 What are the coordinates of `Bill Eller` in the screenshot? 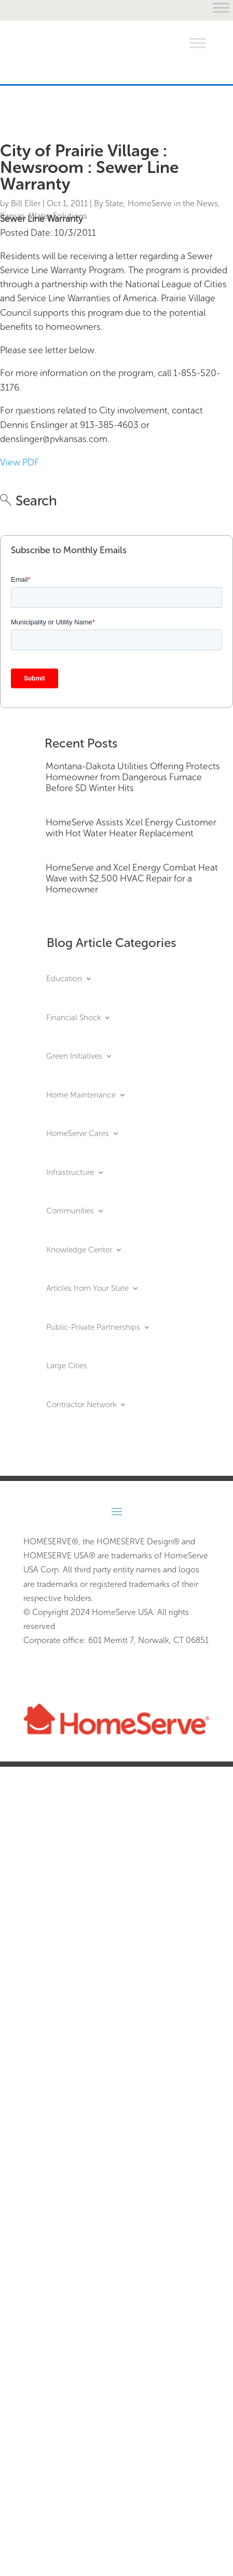 It's located at (25, 203).